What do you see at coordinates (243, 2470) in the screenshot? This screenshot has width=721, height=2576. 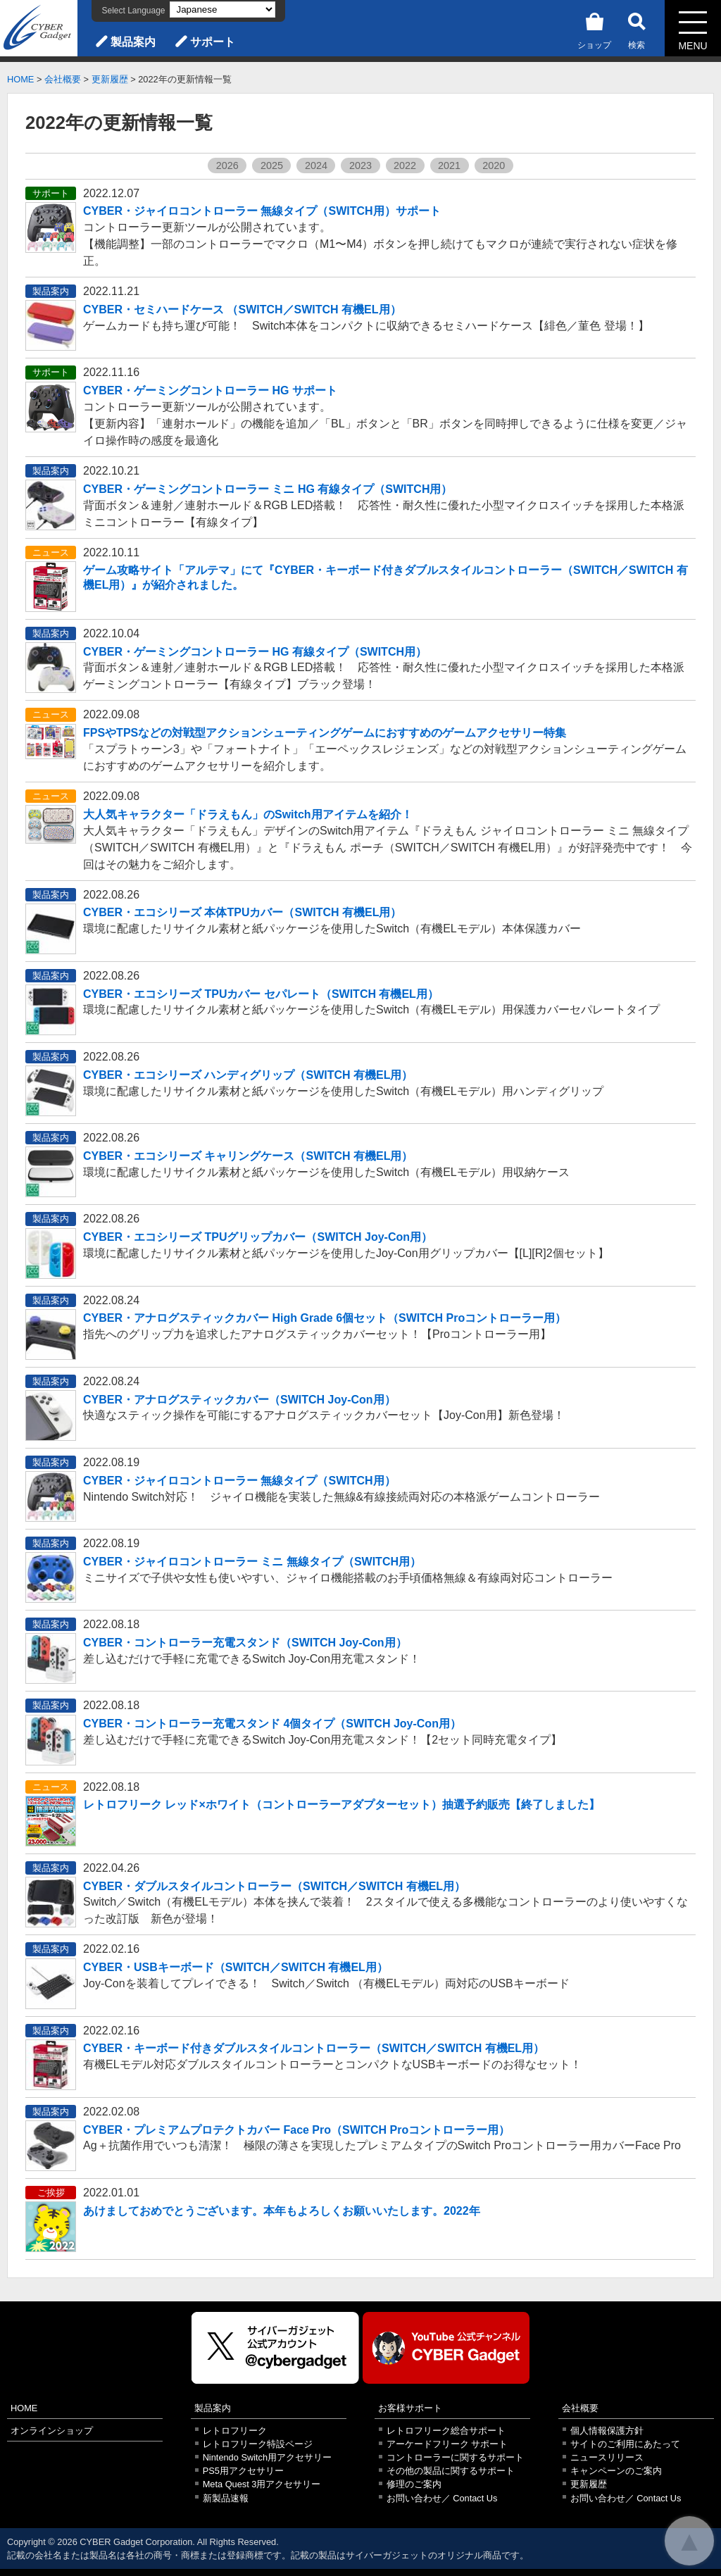 I see `PS5用アクセサリー` at bounding box center [243, 2470].